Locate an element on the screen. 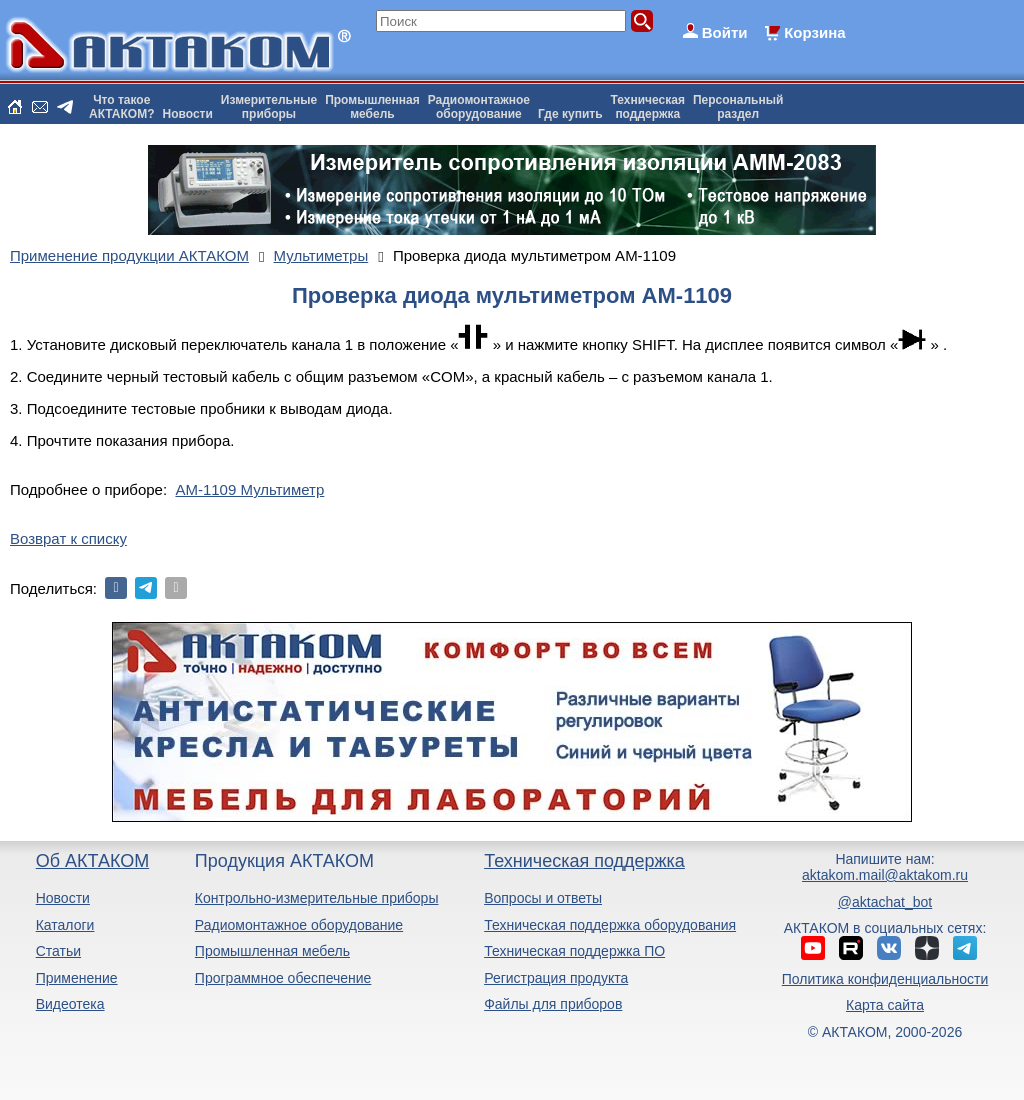 The height and width of the screenshot is (1100, 1024). Техническая поддержка оборудования is located at coordinates (610, 925).